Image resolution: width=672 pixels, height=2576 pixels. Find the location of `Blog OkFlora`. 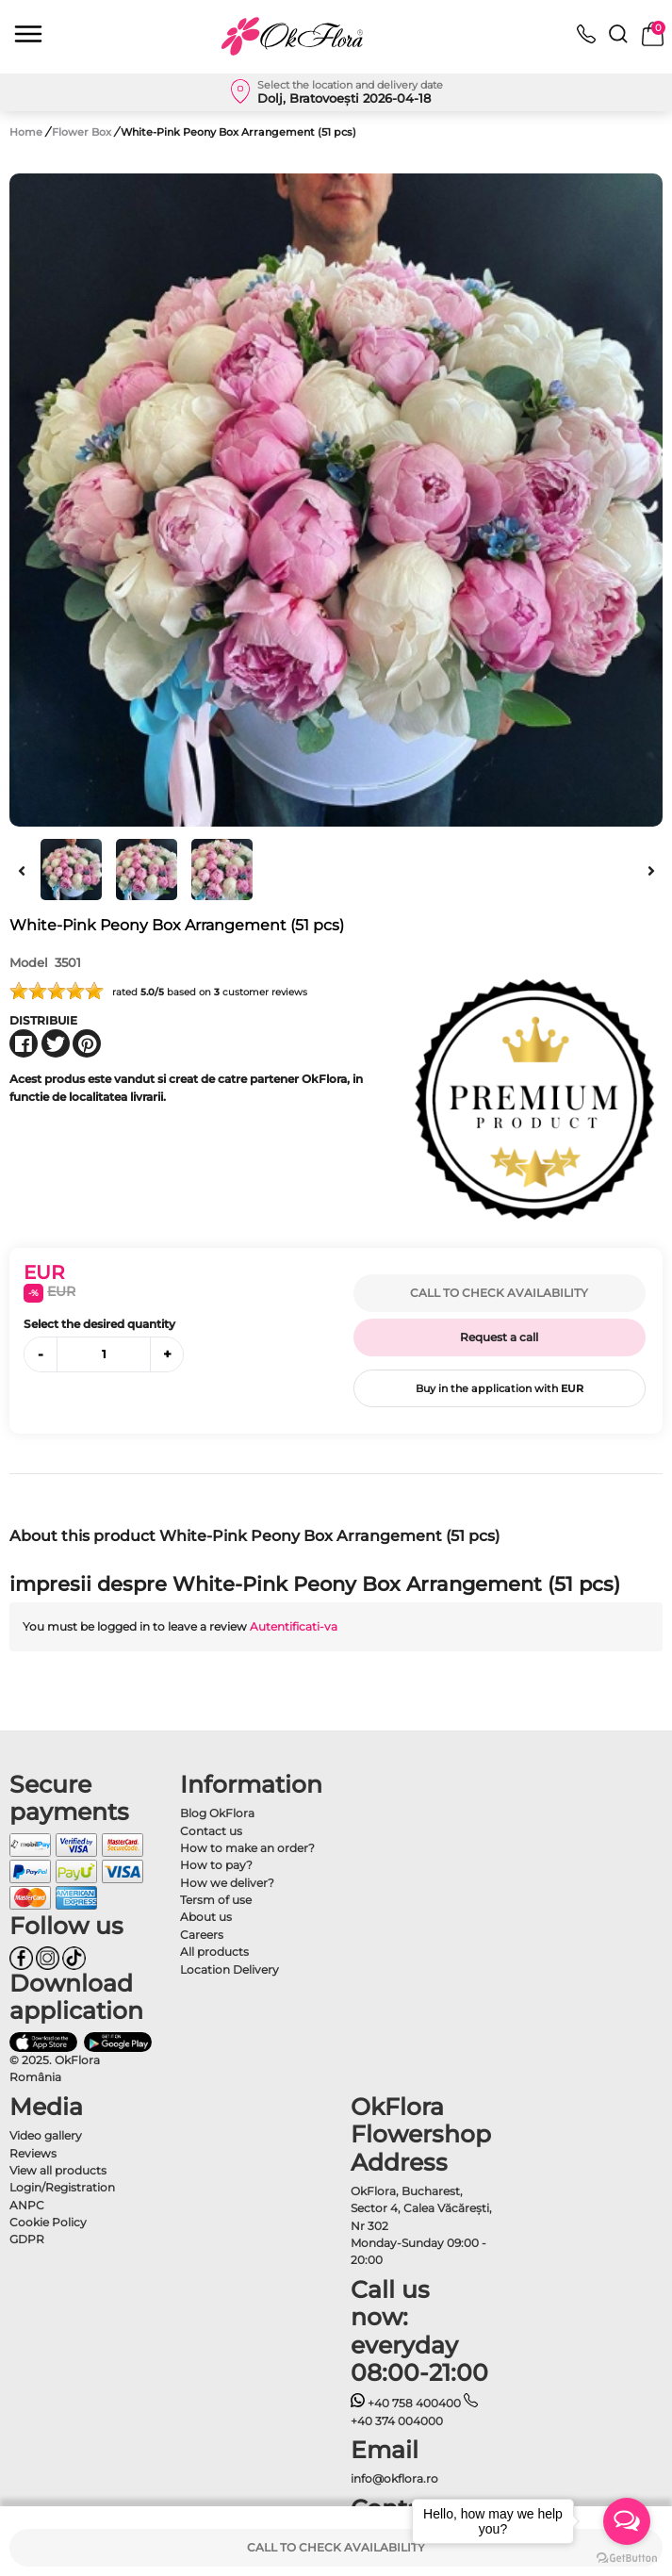

Blog OkFlora is located at coordinates (217, 1813).